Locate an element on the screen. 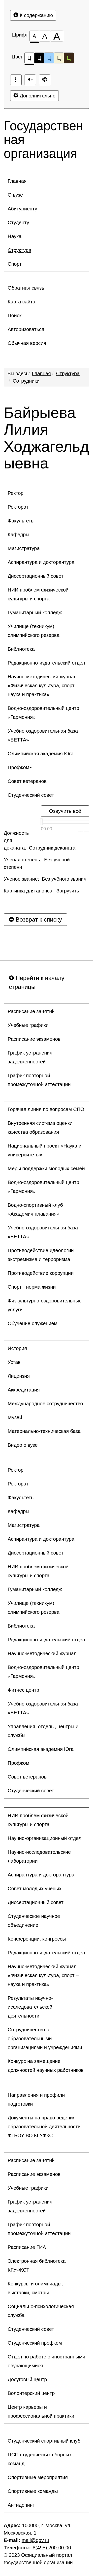 This screenshot has height=2576, width=93. Наука [button] is located at coordinates (15, 236).